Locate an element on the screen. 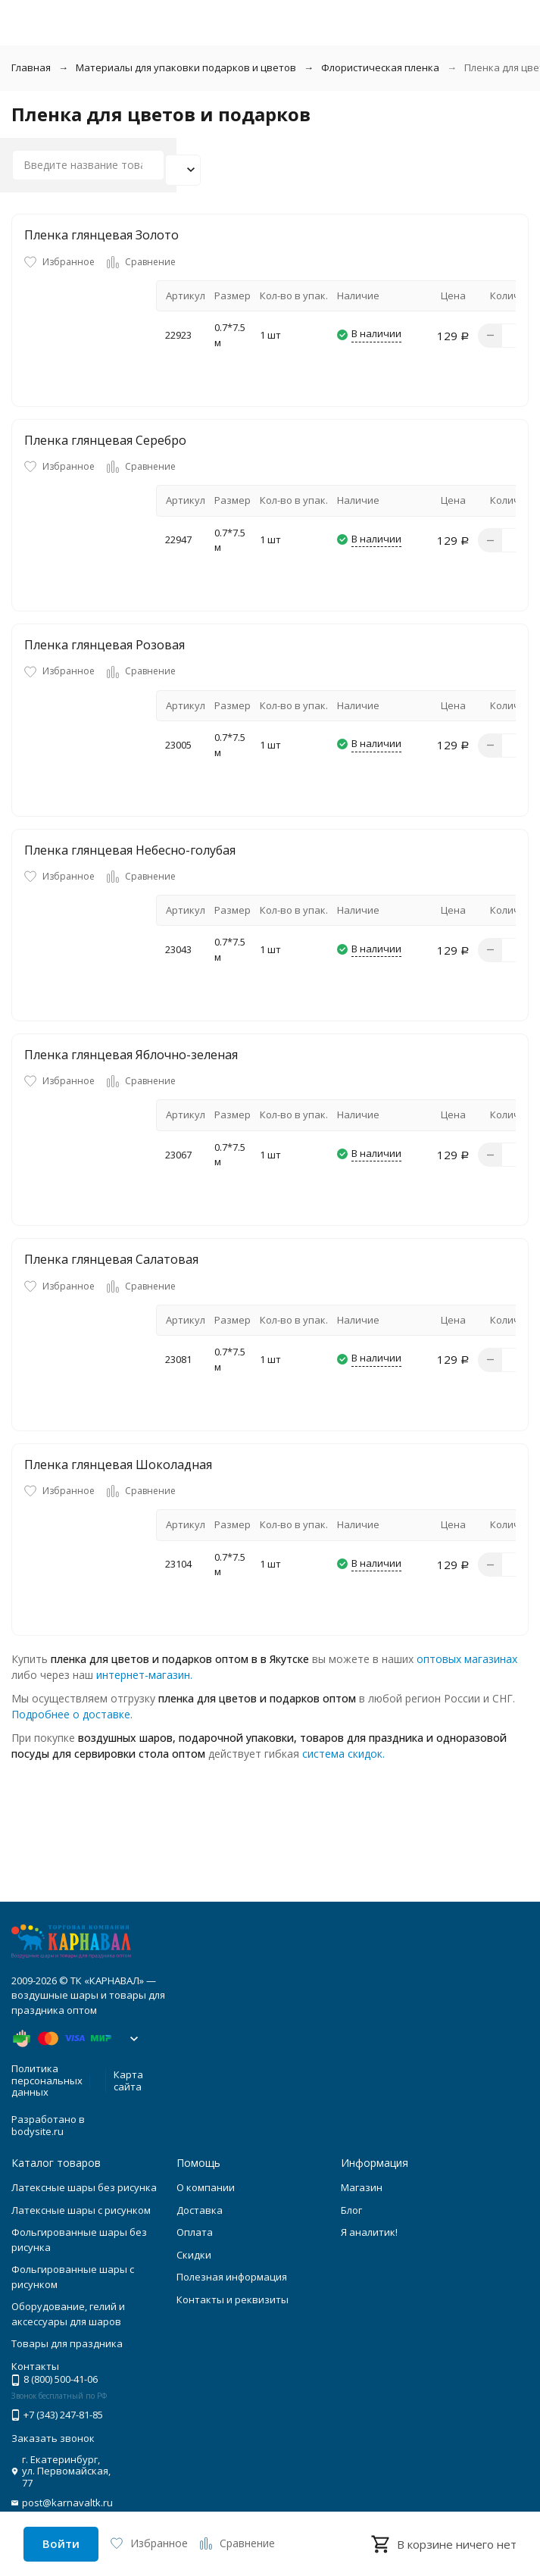 This screenshot has height=2576, width=540. Политика персональных данных is located at coordinates (47, 2080).